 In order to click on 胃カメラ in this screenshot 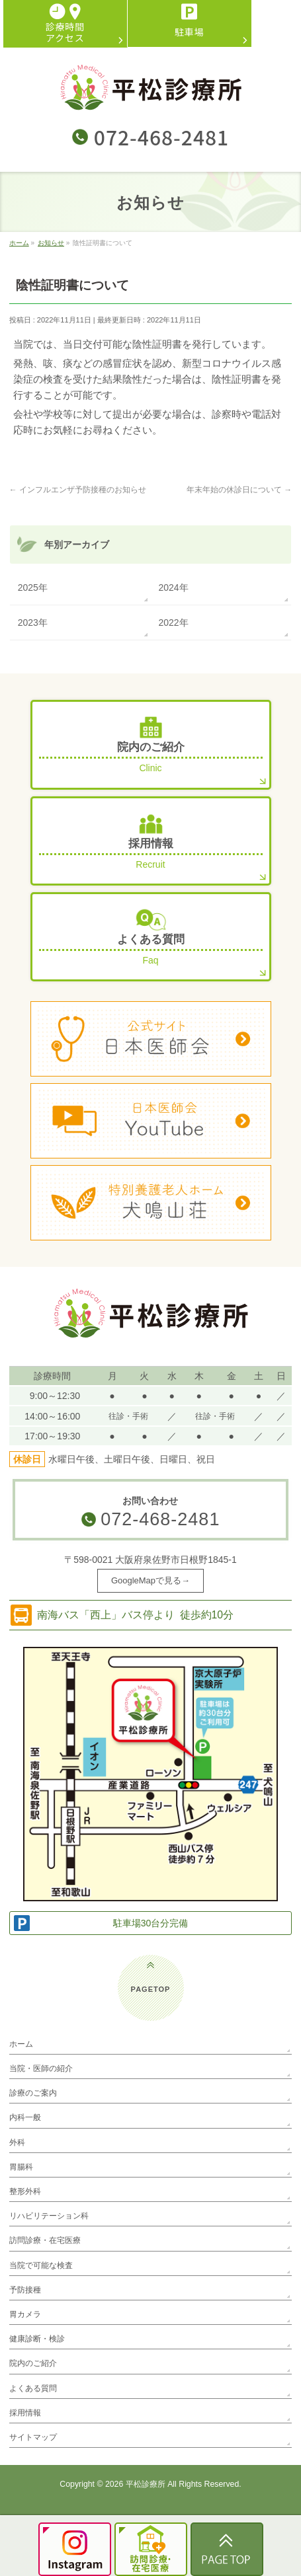, I will do `click(25, 2314)`.